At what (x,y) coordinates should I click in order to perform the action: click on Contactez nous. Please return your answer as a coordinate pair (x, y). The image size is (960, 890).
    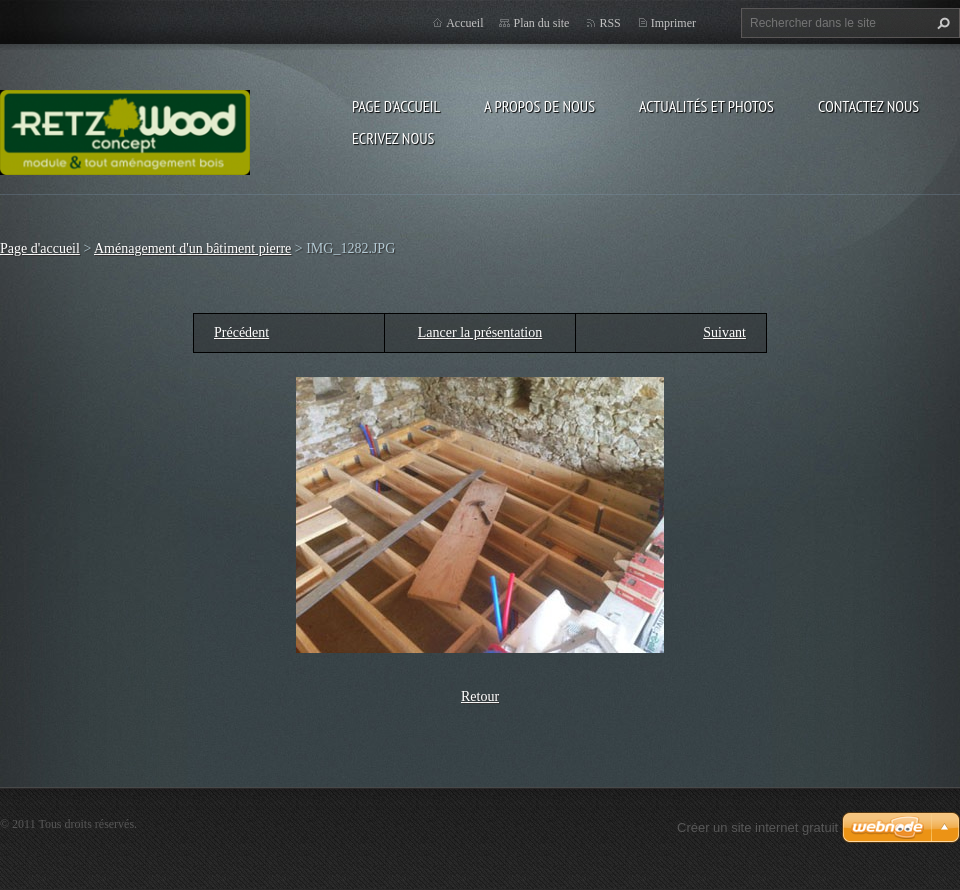
    Looking at the image, I should click on (868, 106).